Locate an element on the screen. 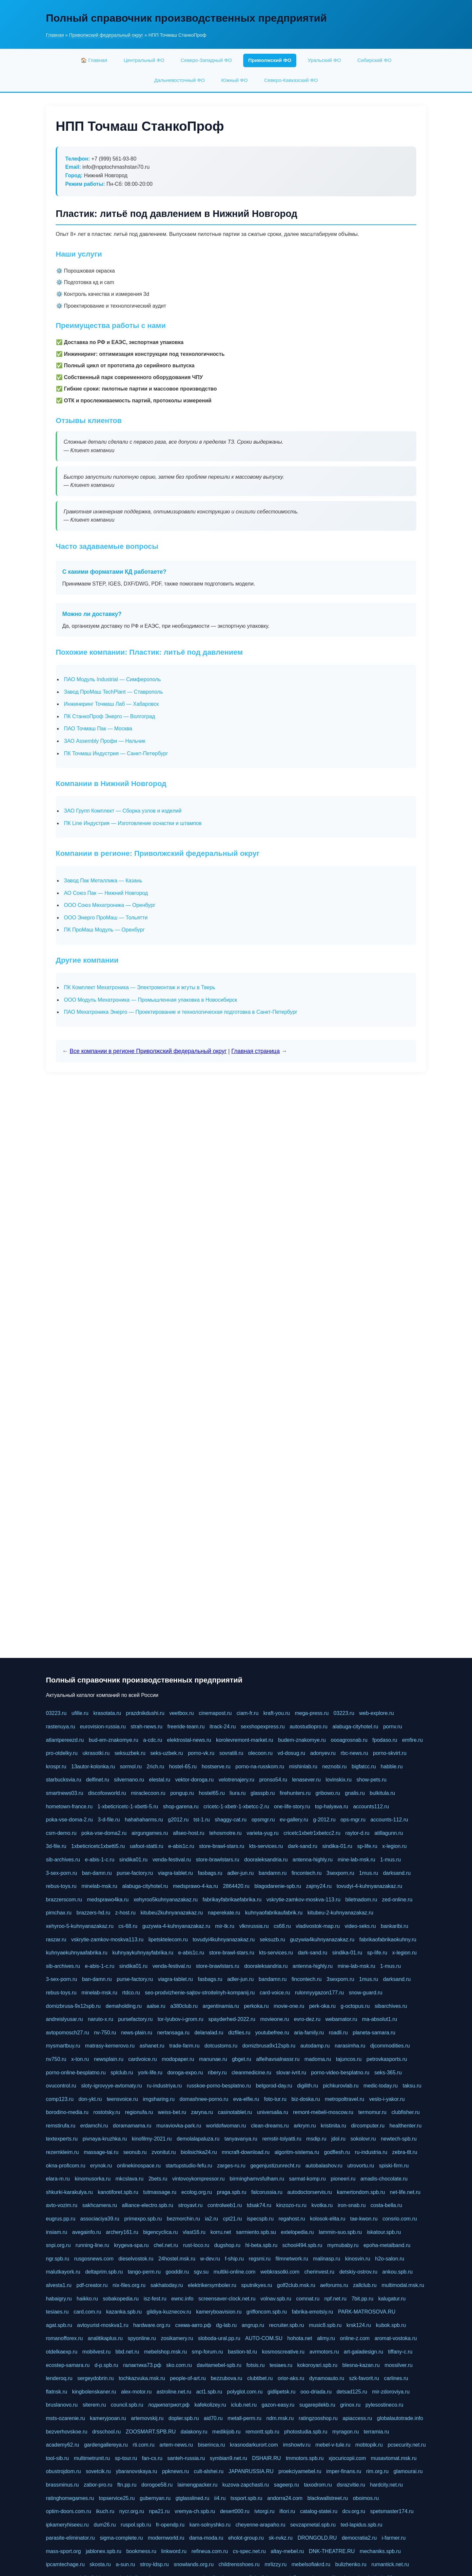  remstirufa.ru is located at coordinates (60, 2125).